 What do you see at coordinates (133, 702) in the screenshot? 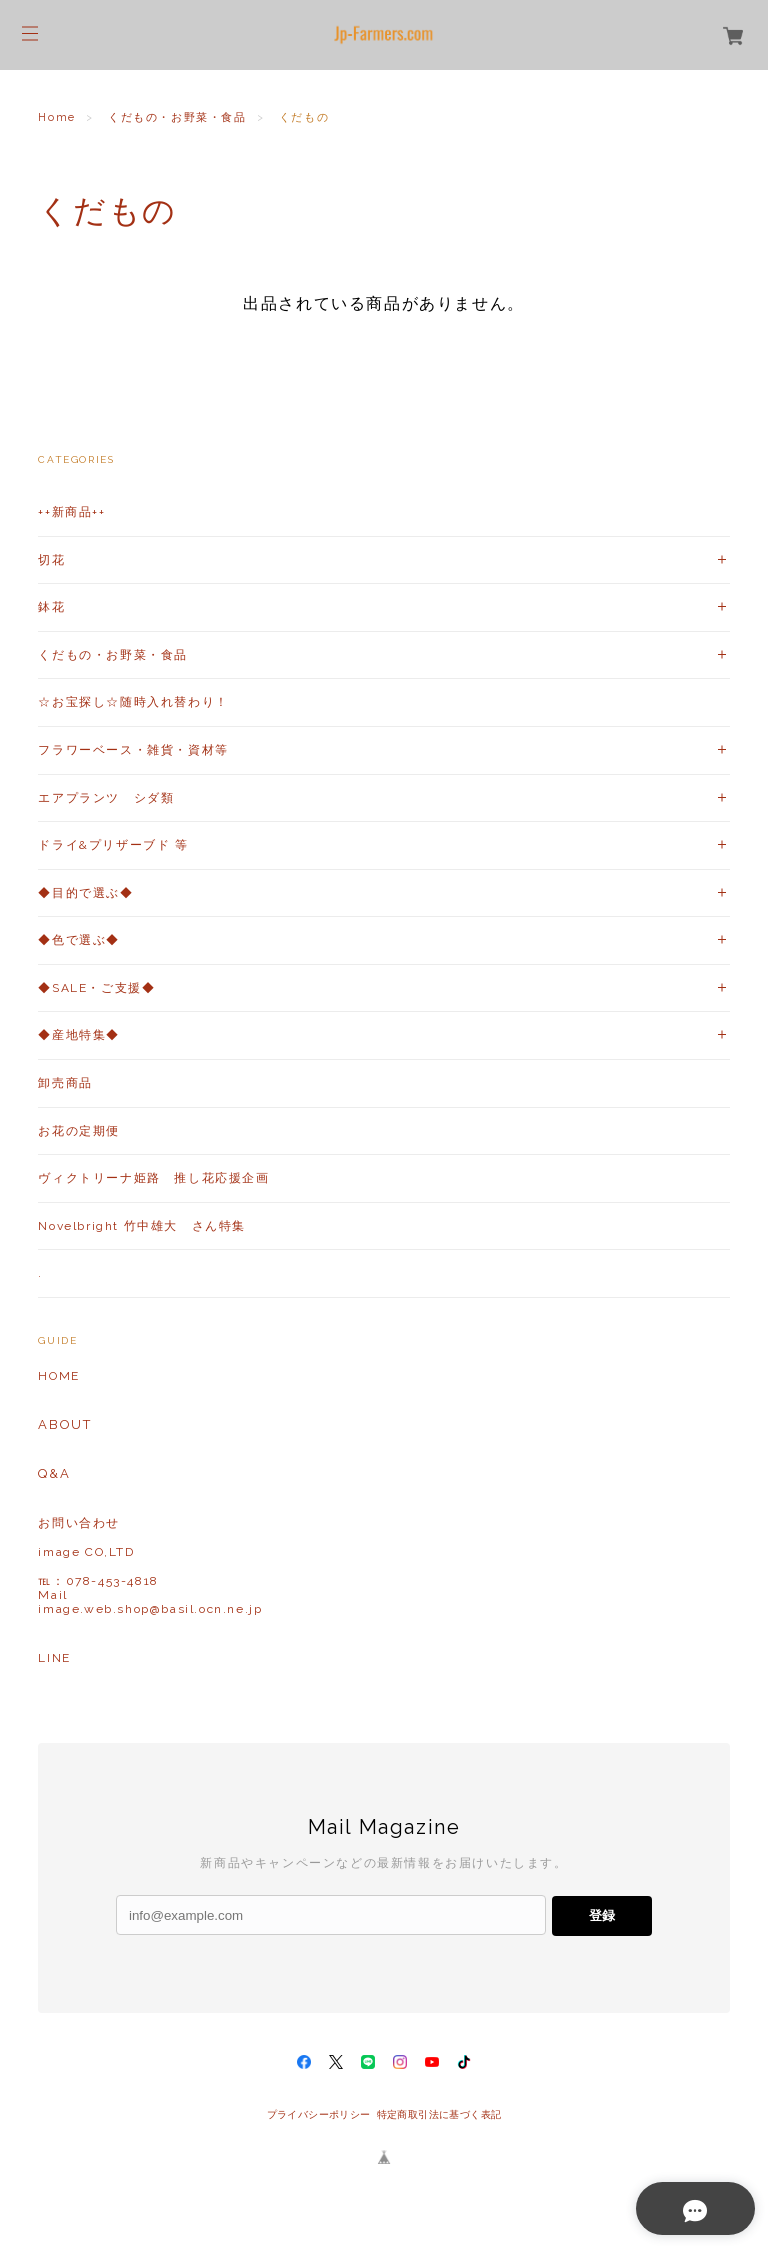
I see `☆お宝探し☆随時入れ替わり！` at bounding box center [133, 702].